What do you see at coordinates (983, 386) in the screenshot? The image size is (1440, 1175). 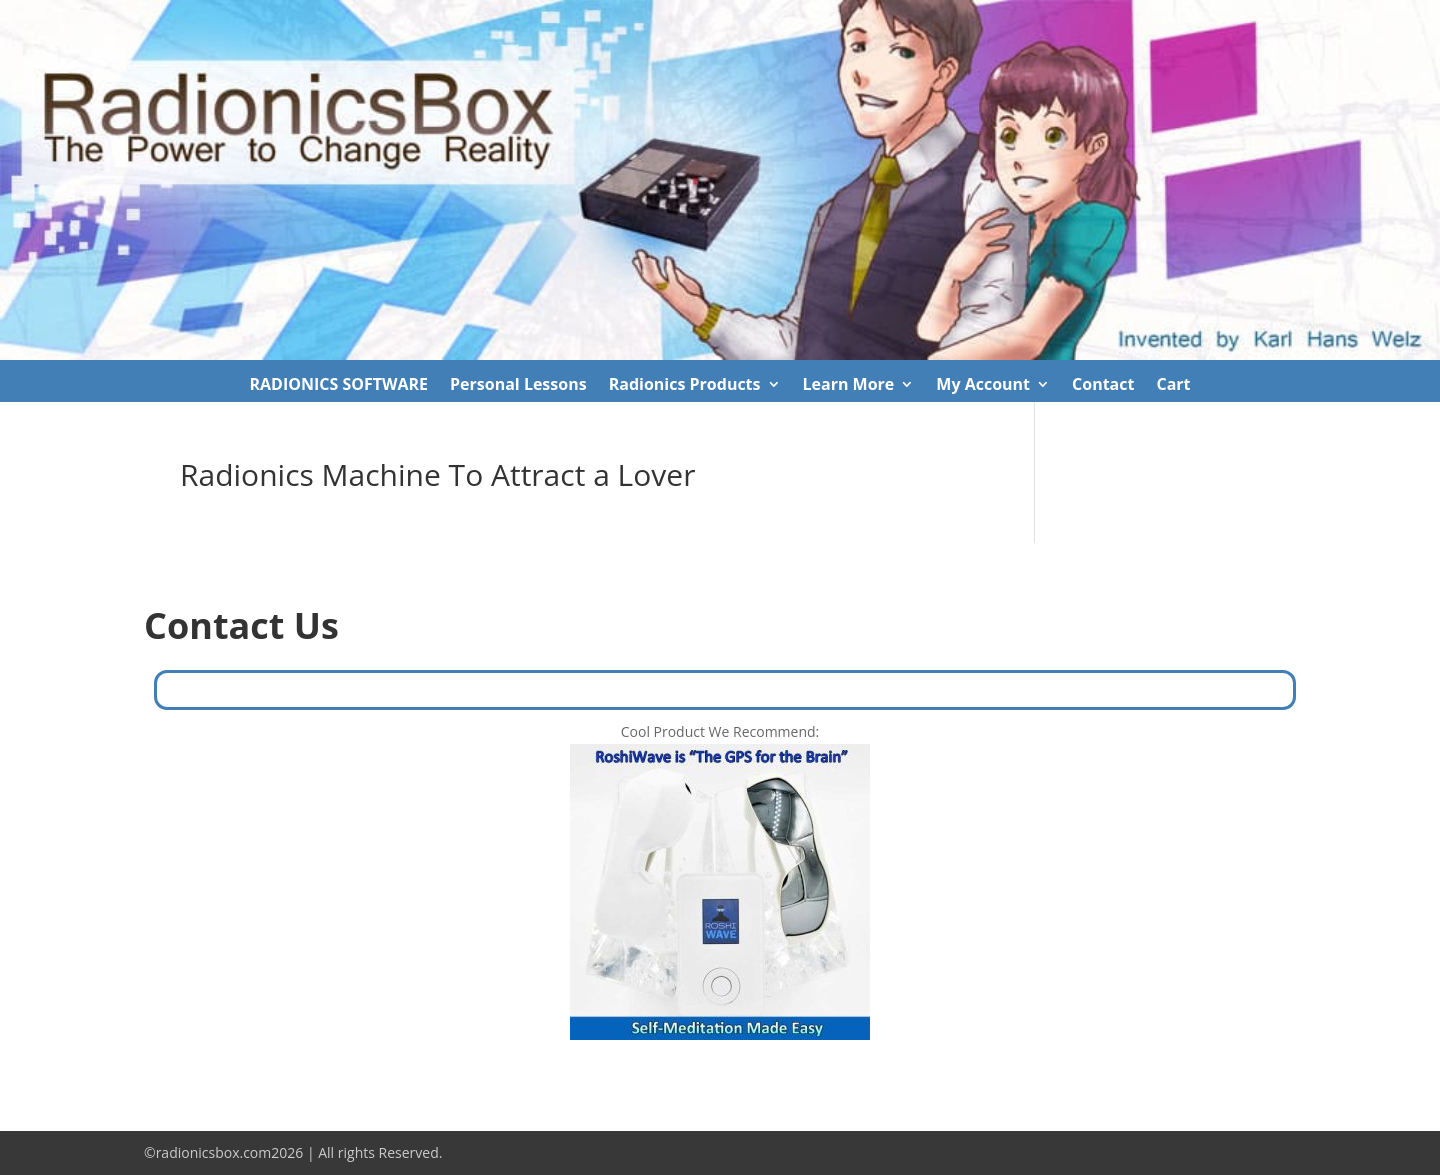 I see `My Account` at bounding box center [983, 386].